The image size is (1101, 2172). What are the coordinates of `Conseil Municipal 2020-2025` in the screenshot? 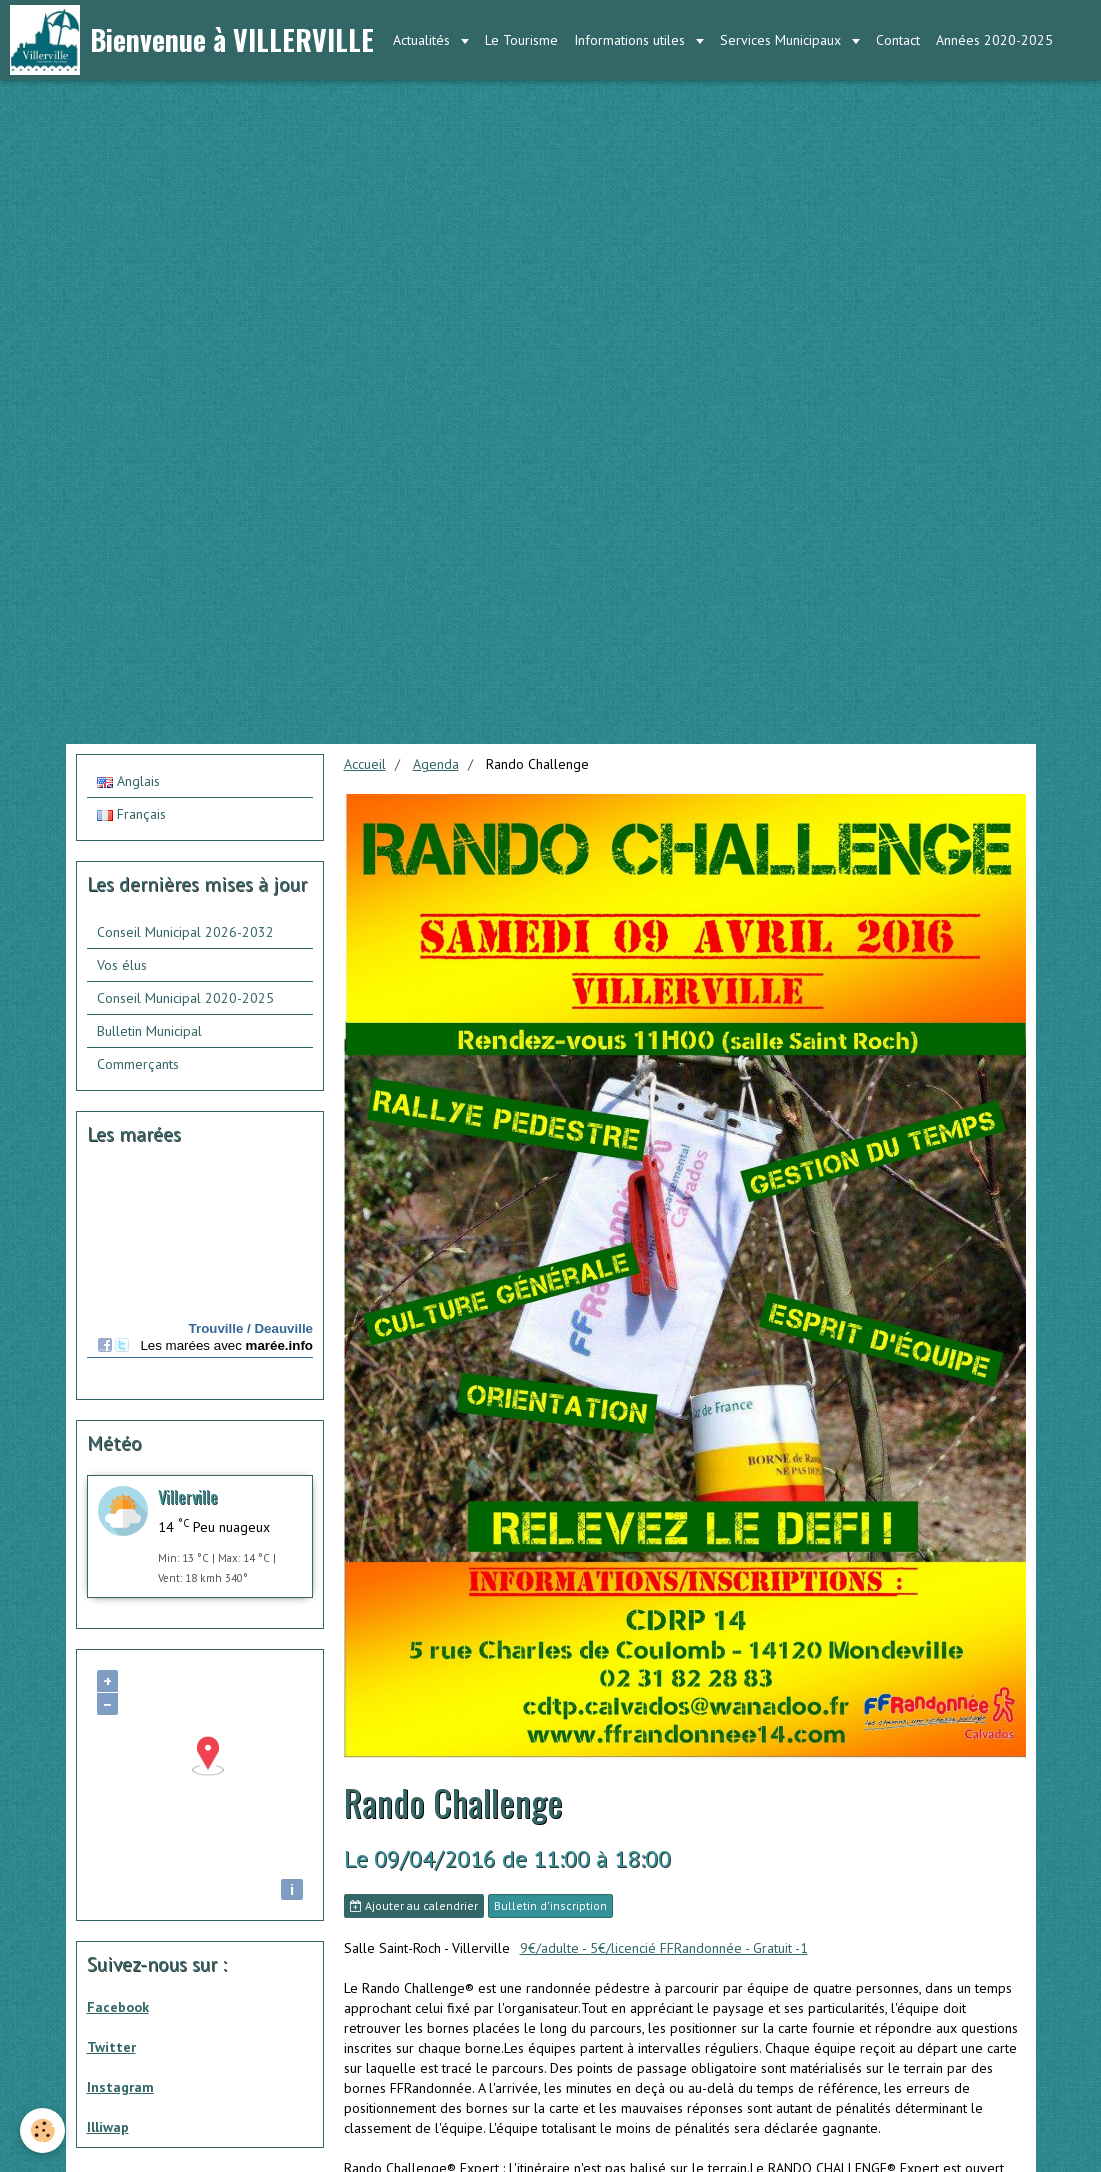 It's located at (185, 998).